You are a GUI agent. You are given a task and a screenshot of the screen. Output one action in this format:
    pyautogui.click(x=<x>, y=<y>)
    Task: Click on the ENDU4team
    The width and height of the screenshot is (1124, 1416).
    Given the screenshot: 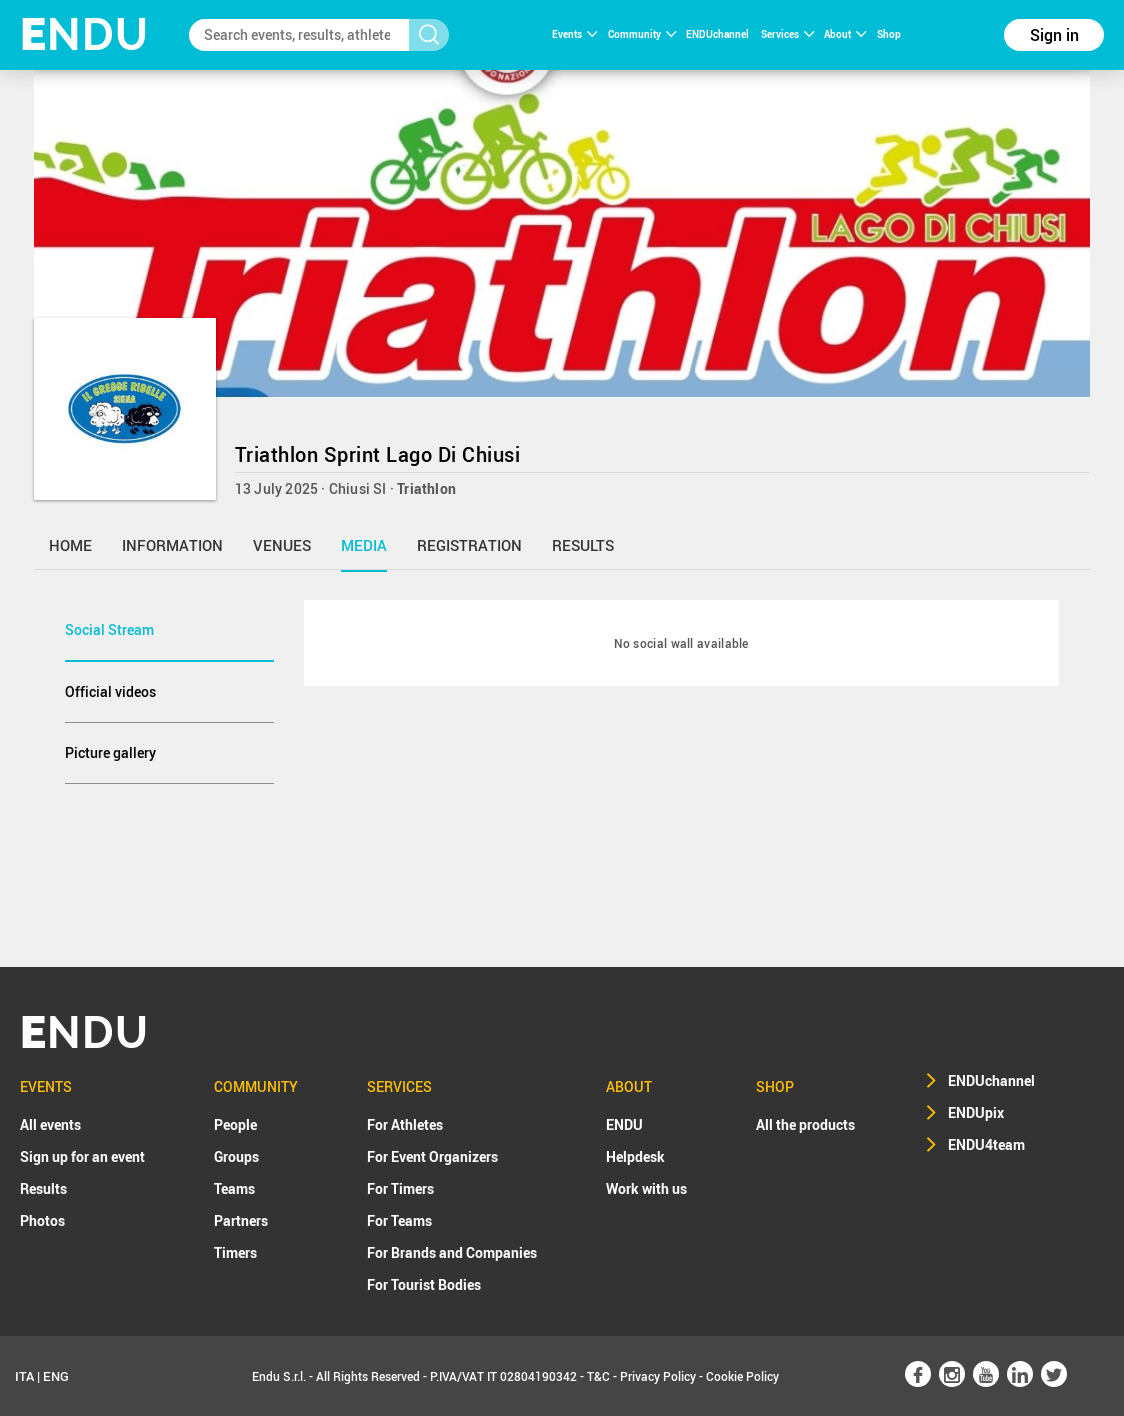 What is the action you would take?
    pyautogui.click(x=986, y=1144)
    